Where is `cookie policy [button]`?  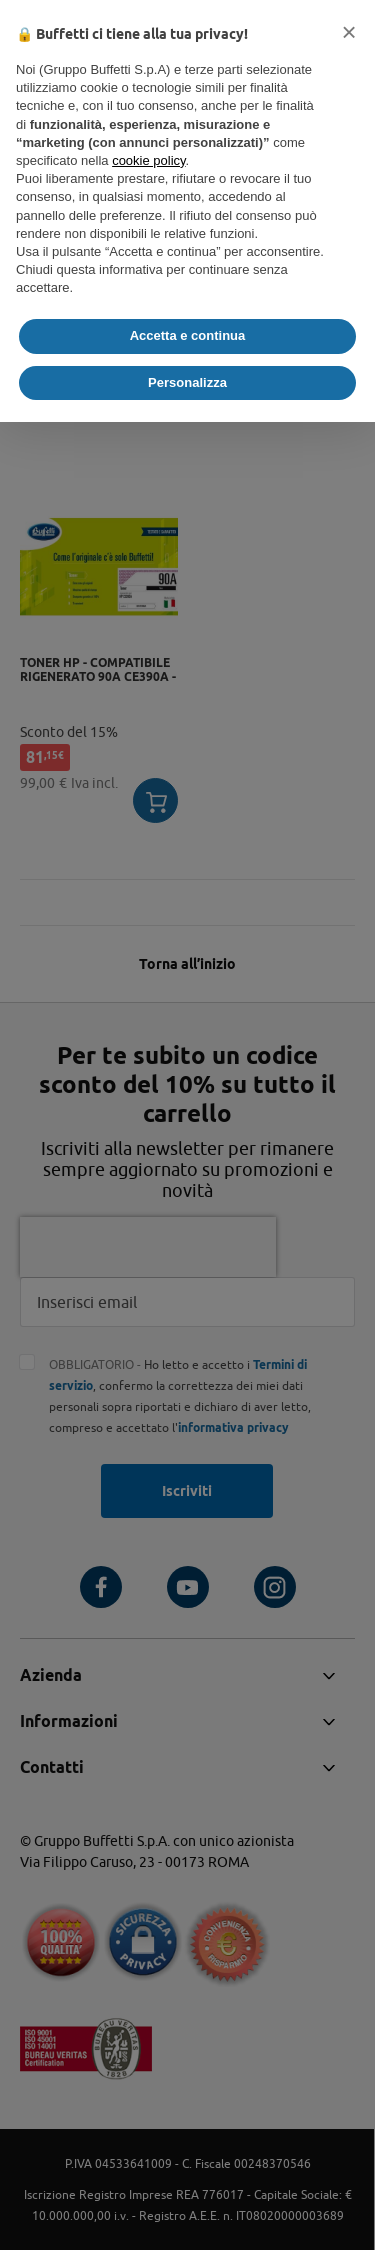 cookie policy [button] is located at coordinates (148, 160).